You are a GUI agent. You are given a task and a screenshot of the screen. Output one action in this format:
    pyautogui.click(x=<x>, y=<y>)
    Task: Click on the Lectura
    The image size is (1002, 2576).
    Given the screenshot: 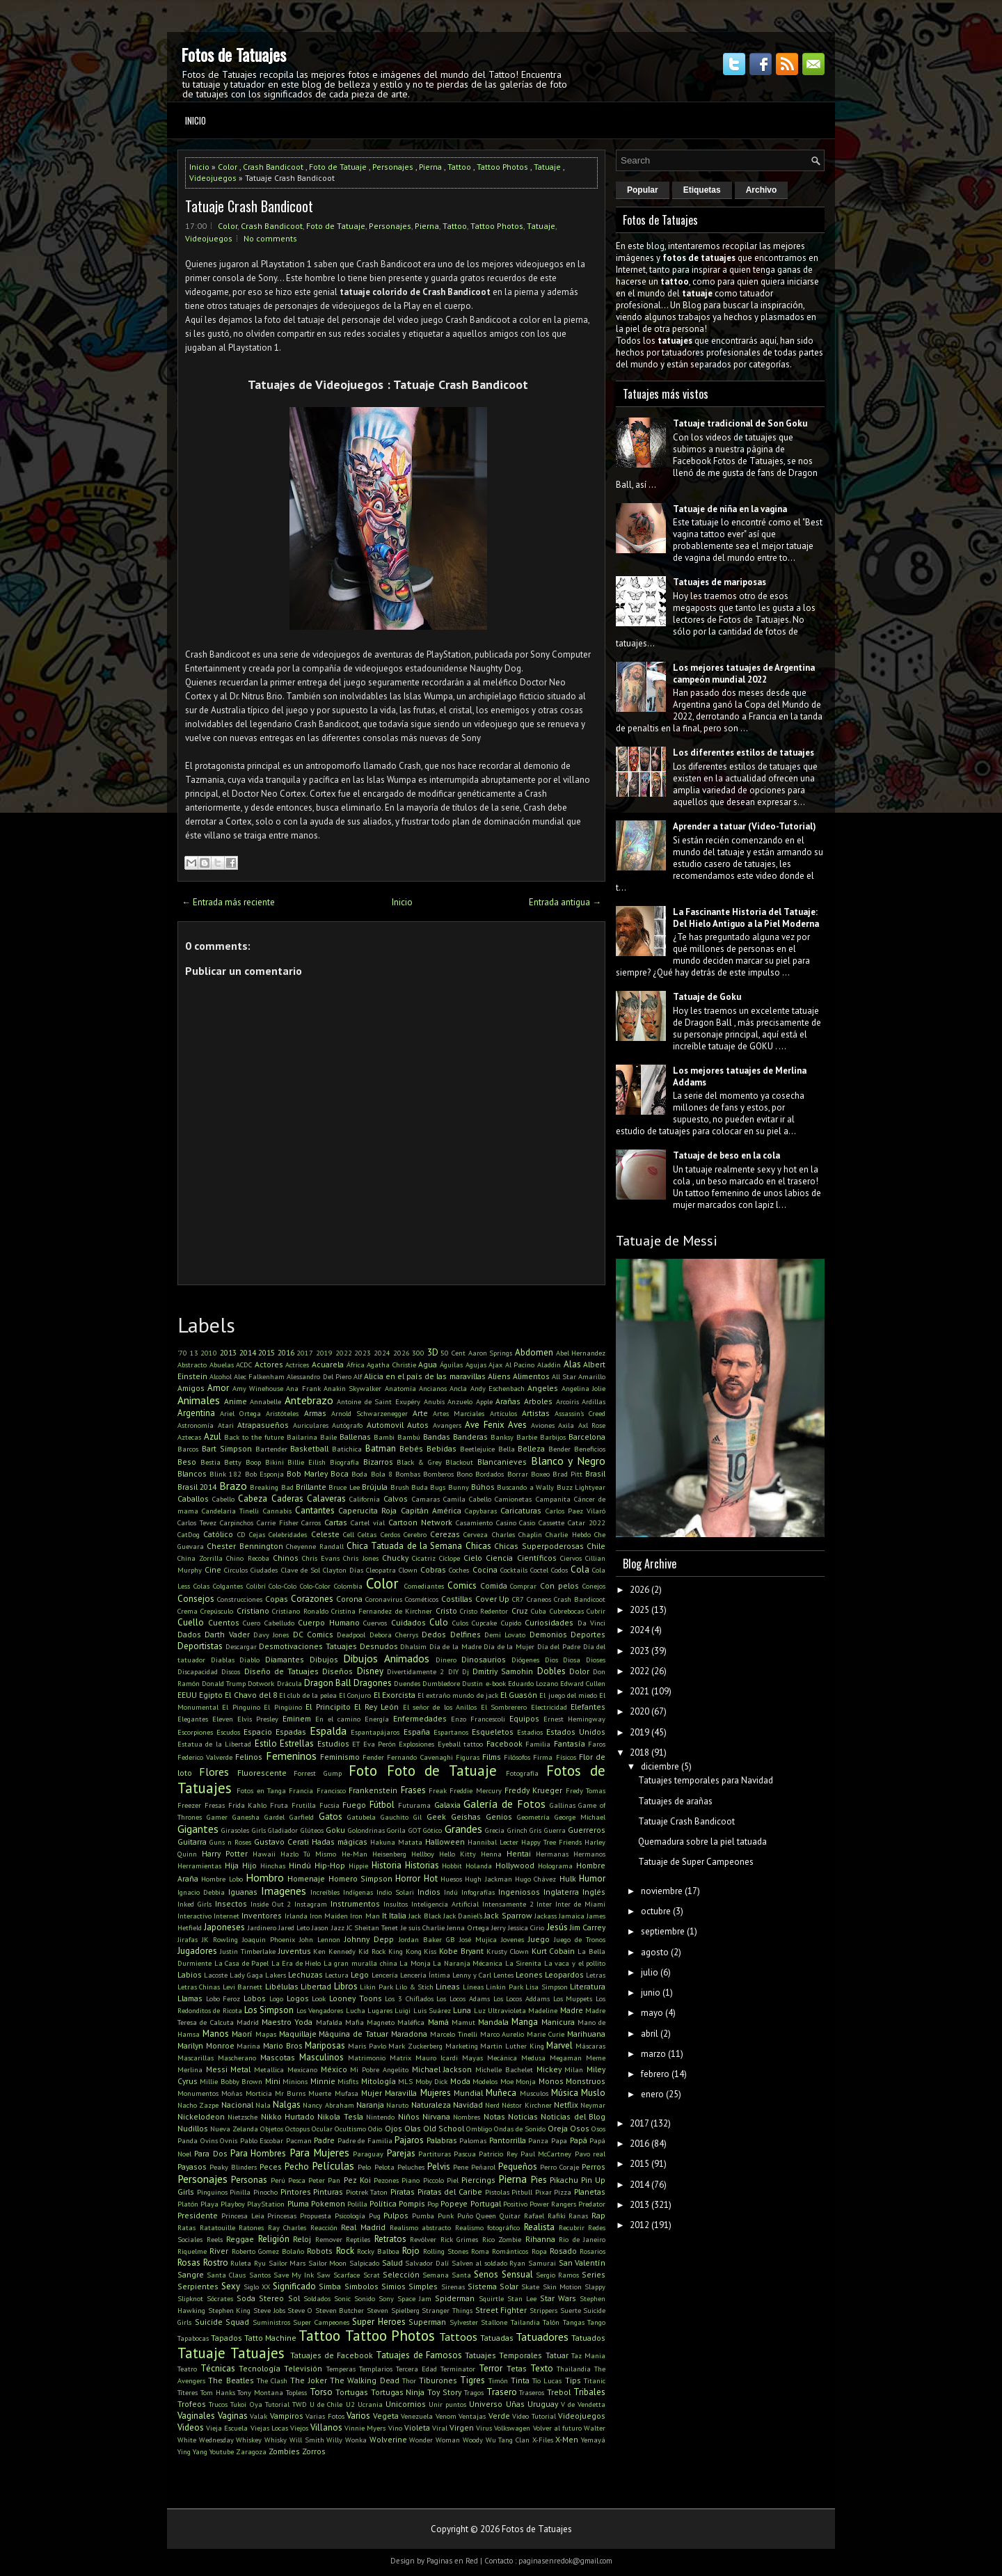 What is the action you would take?
    pyautogui.click(x=337, y=1975)
    